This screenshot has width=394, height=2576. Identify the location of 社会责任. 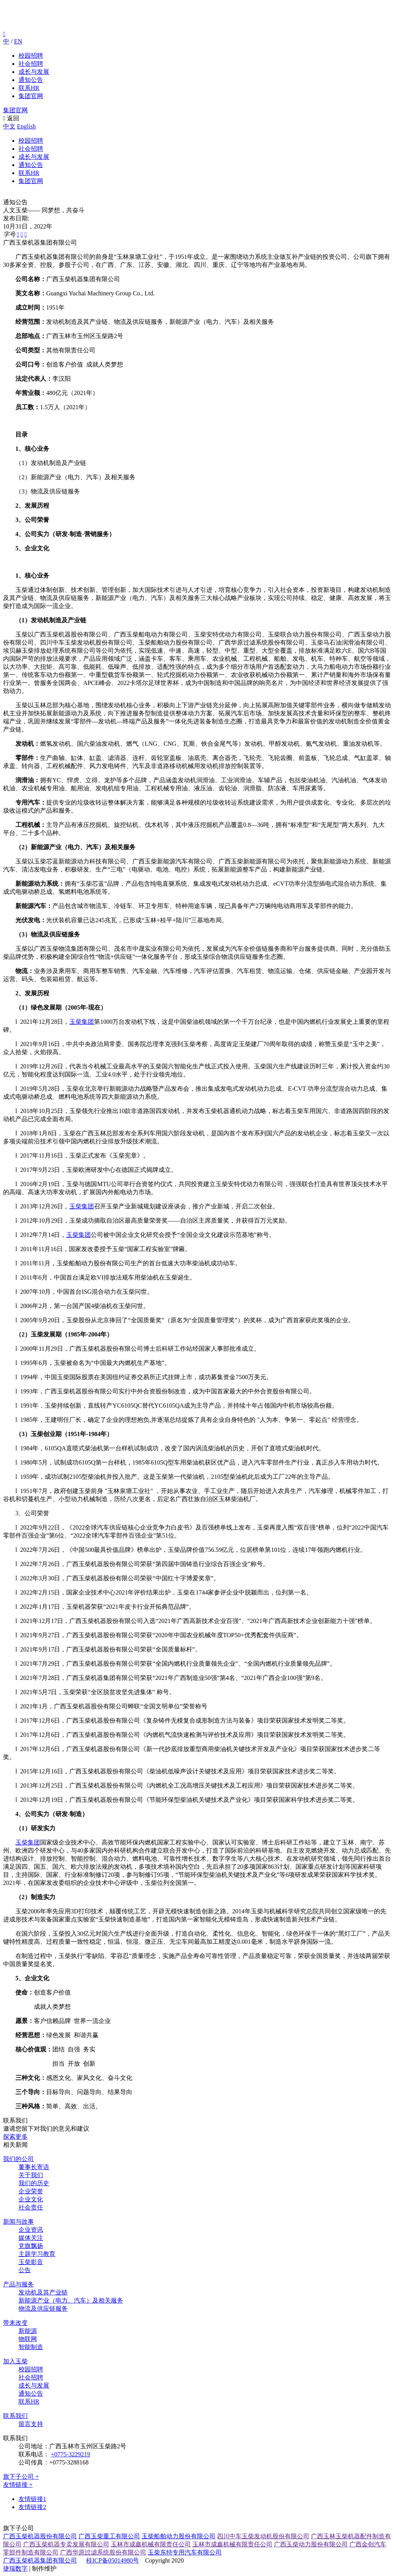
(30, 2207).